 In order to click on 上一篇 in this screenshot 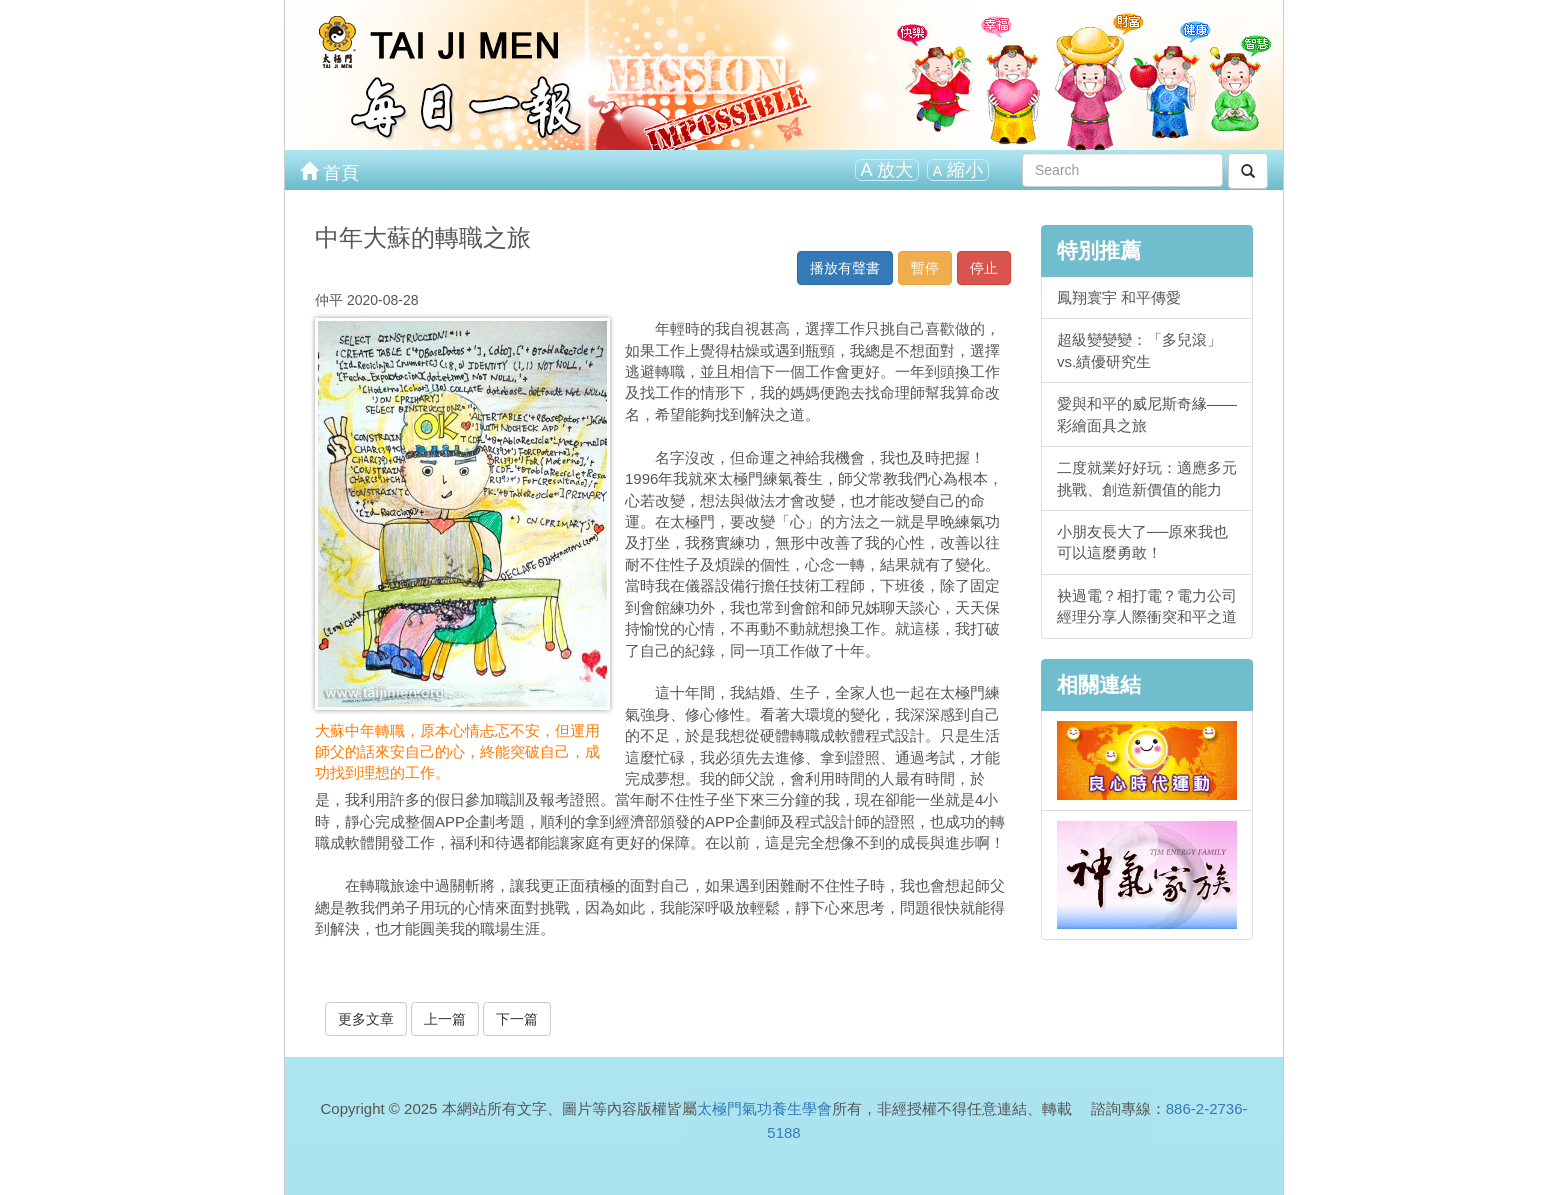, I will do `click(445, 1019)`.